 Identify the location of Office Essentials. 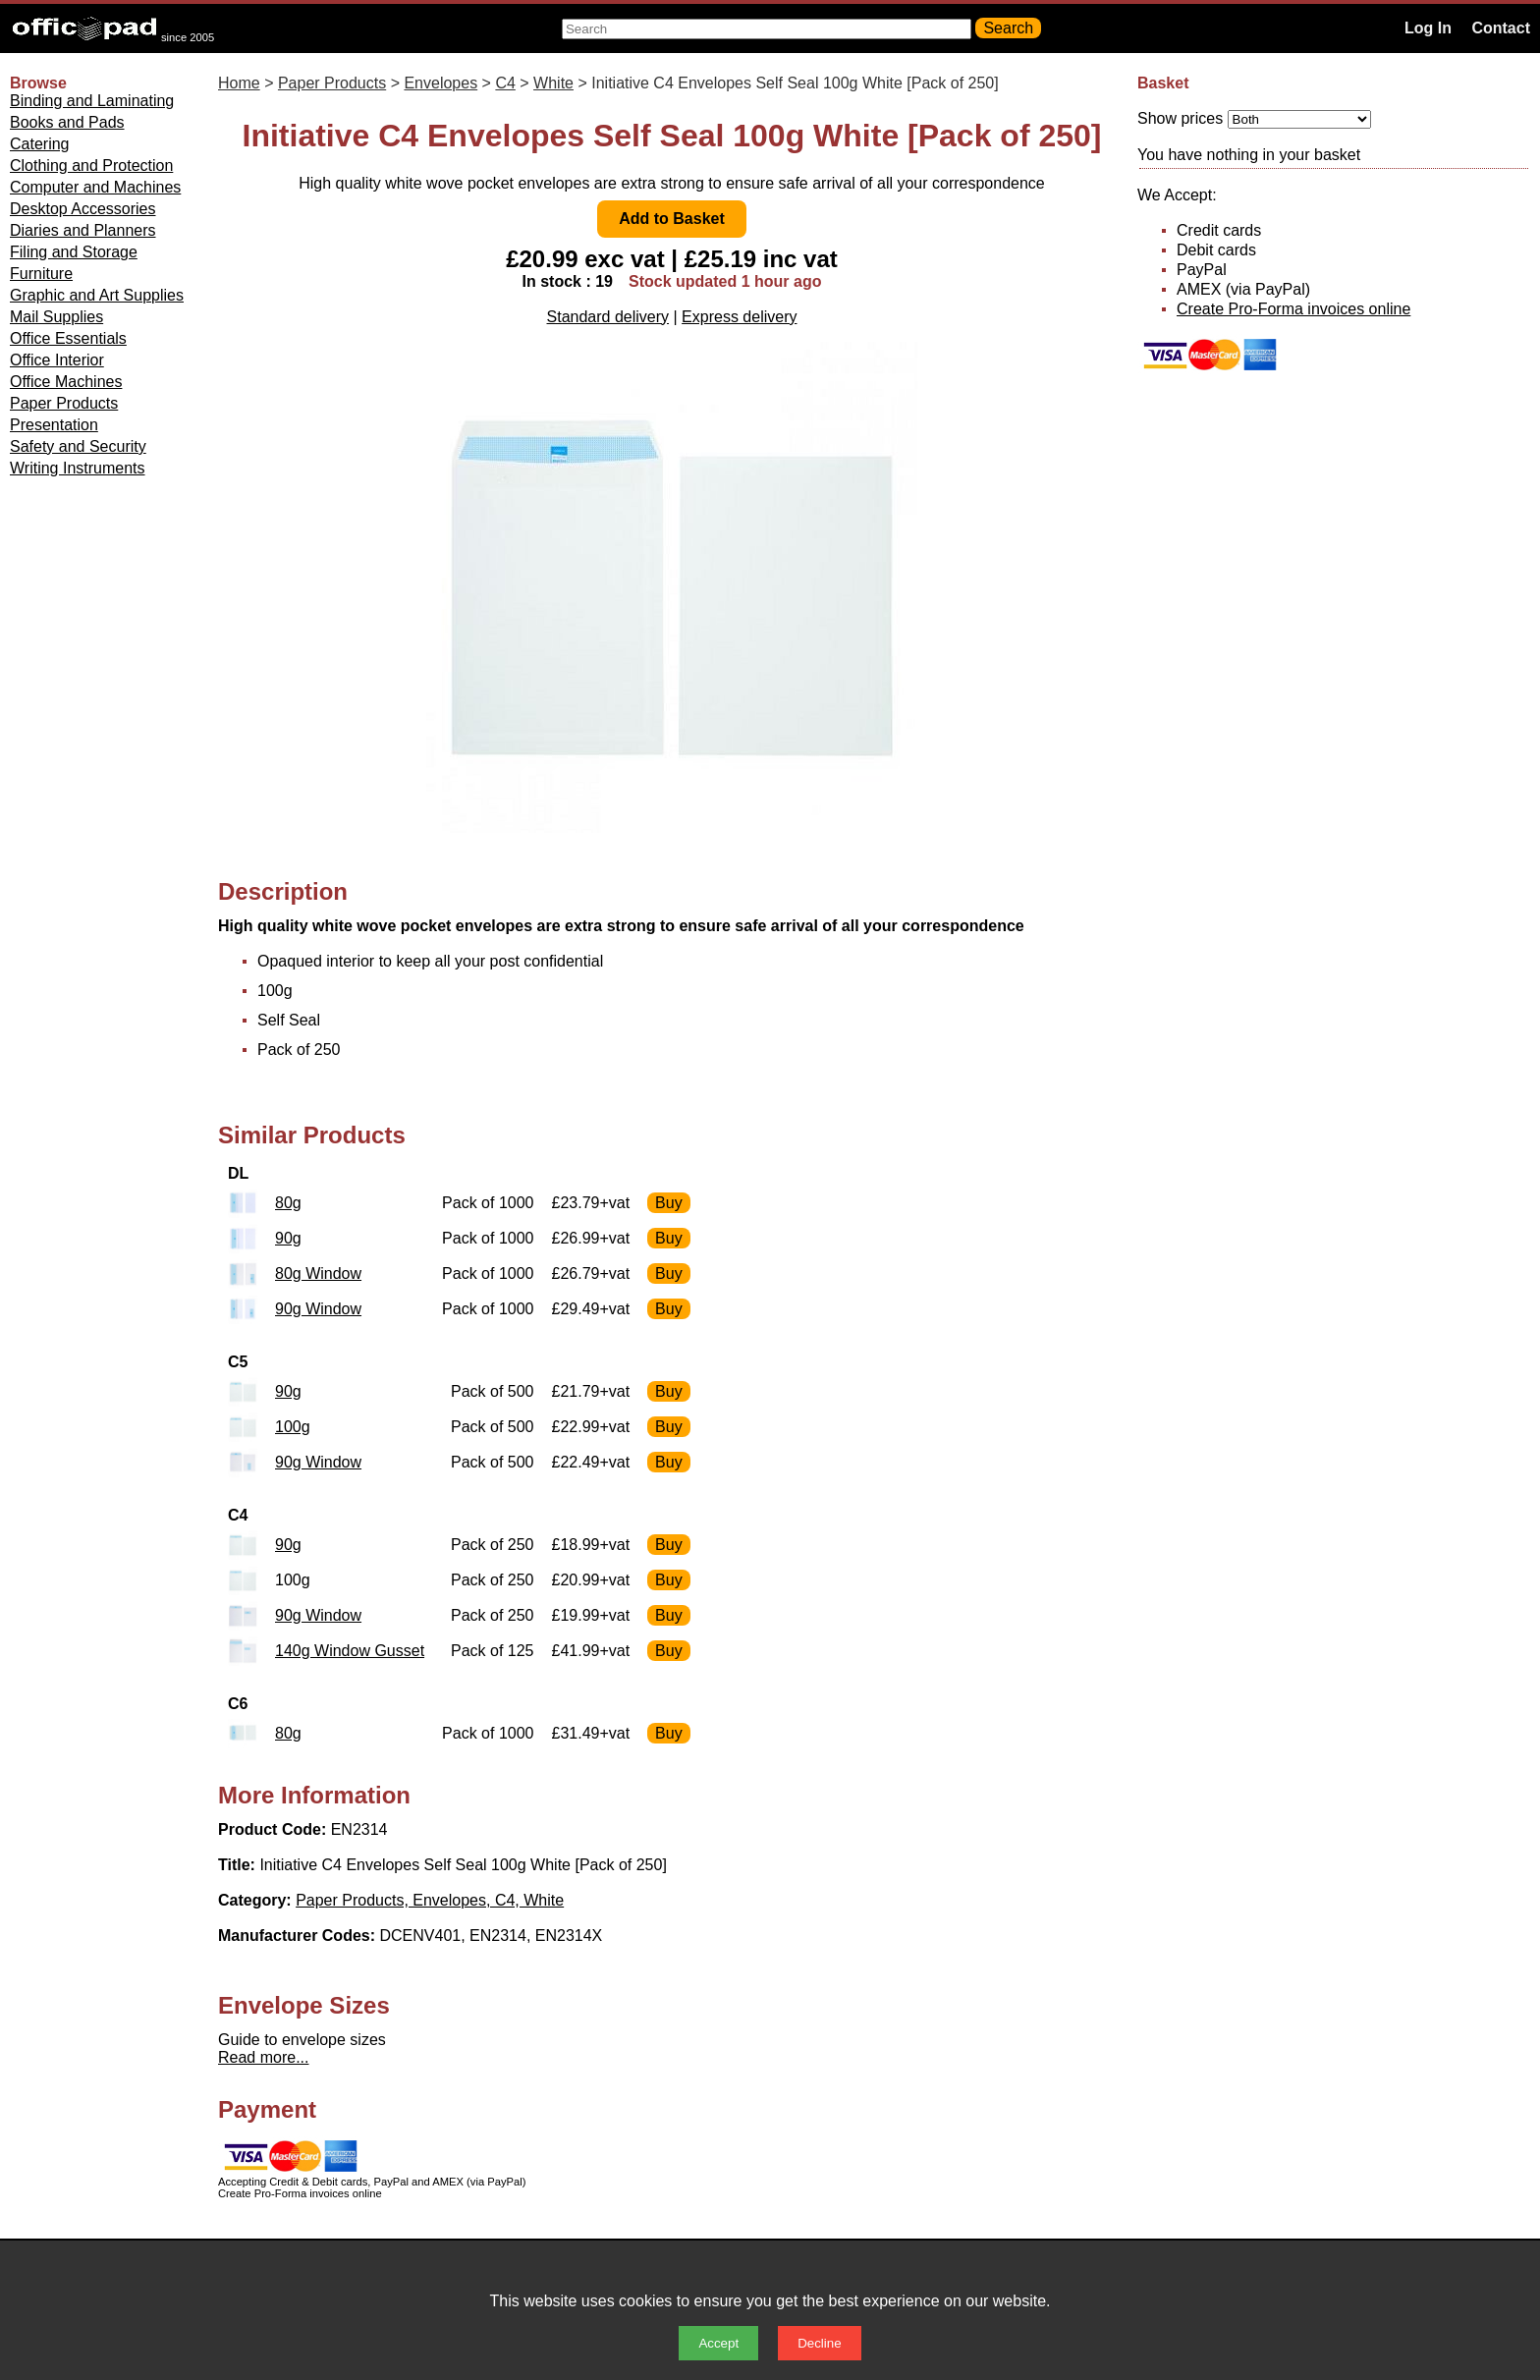
(68, 338).